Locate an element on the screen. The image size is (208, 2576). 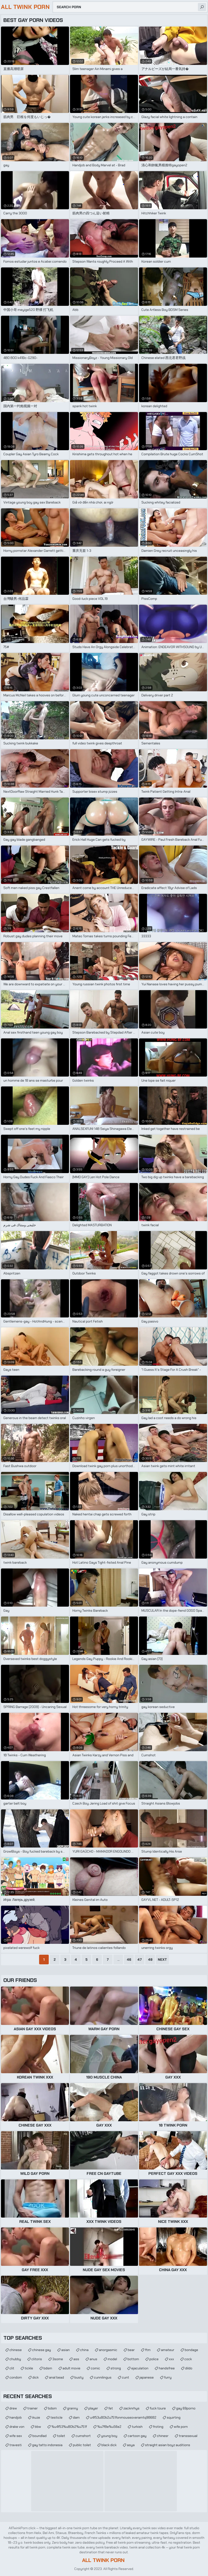
amateur is located at coordinates (167, 2350).